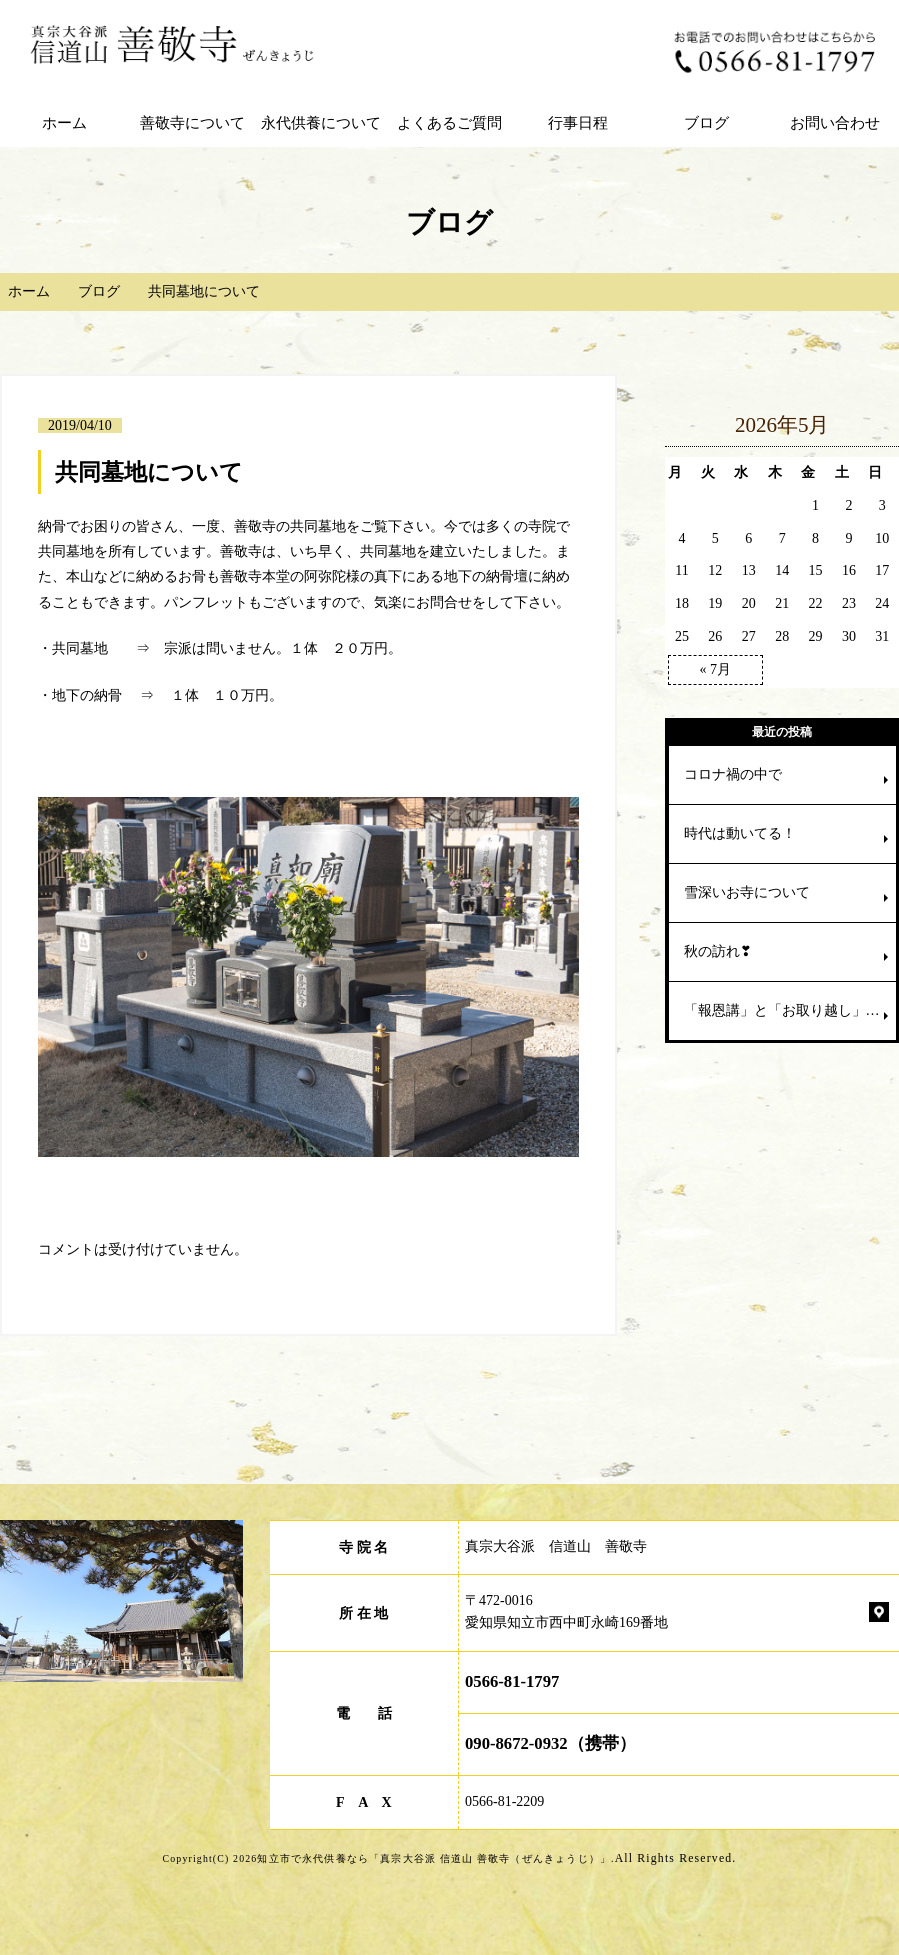  I want to click on 秋の訪れ❣, so click(718, 951).